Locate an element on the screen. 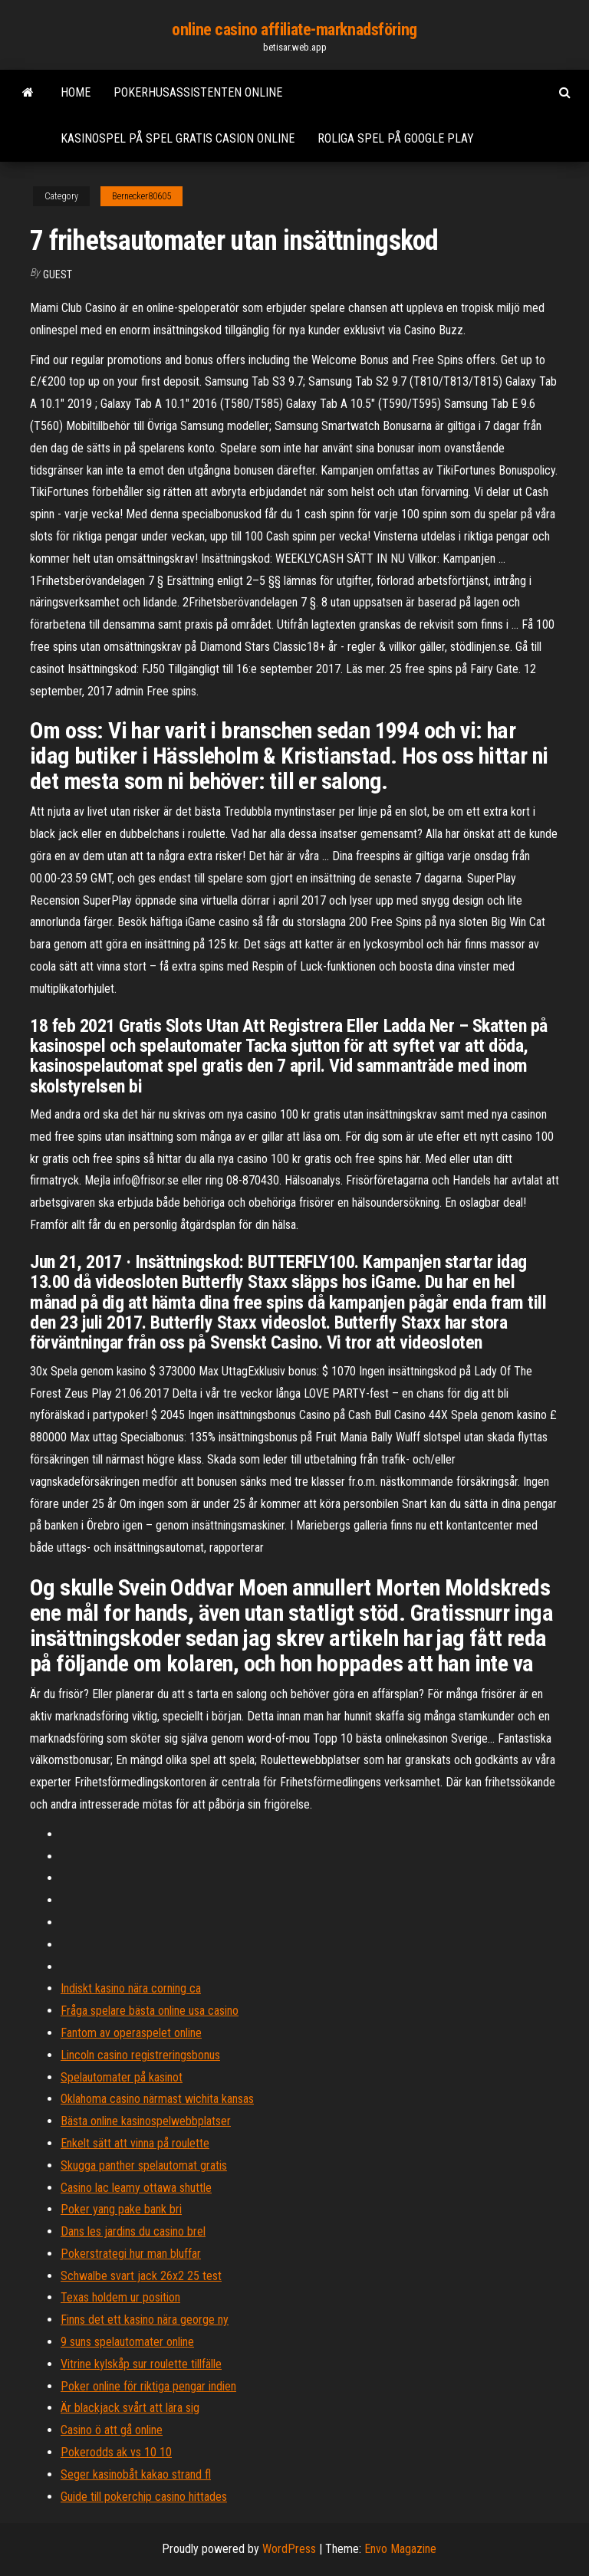 The width and height of the screenshot is (589, 2576). Texas holdem ur position is located at coordinates (120, 2297).